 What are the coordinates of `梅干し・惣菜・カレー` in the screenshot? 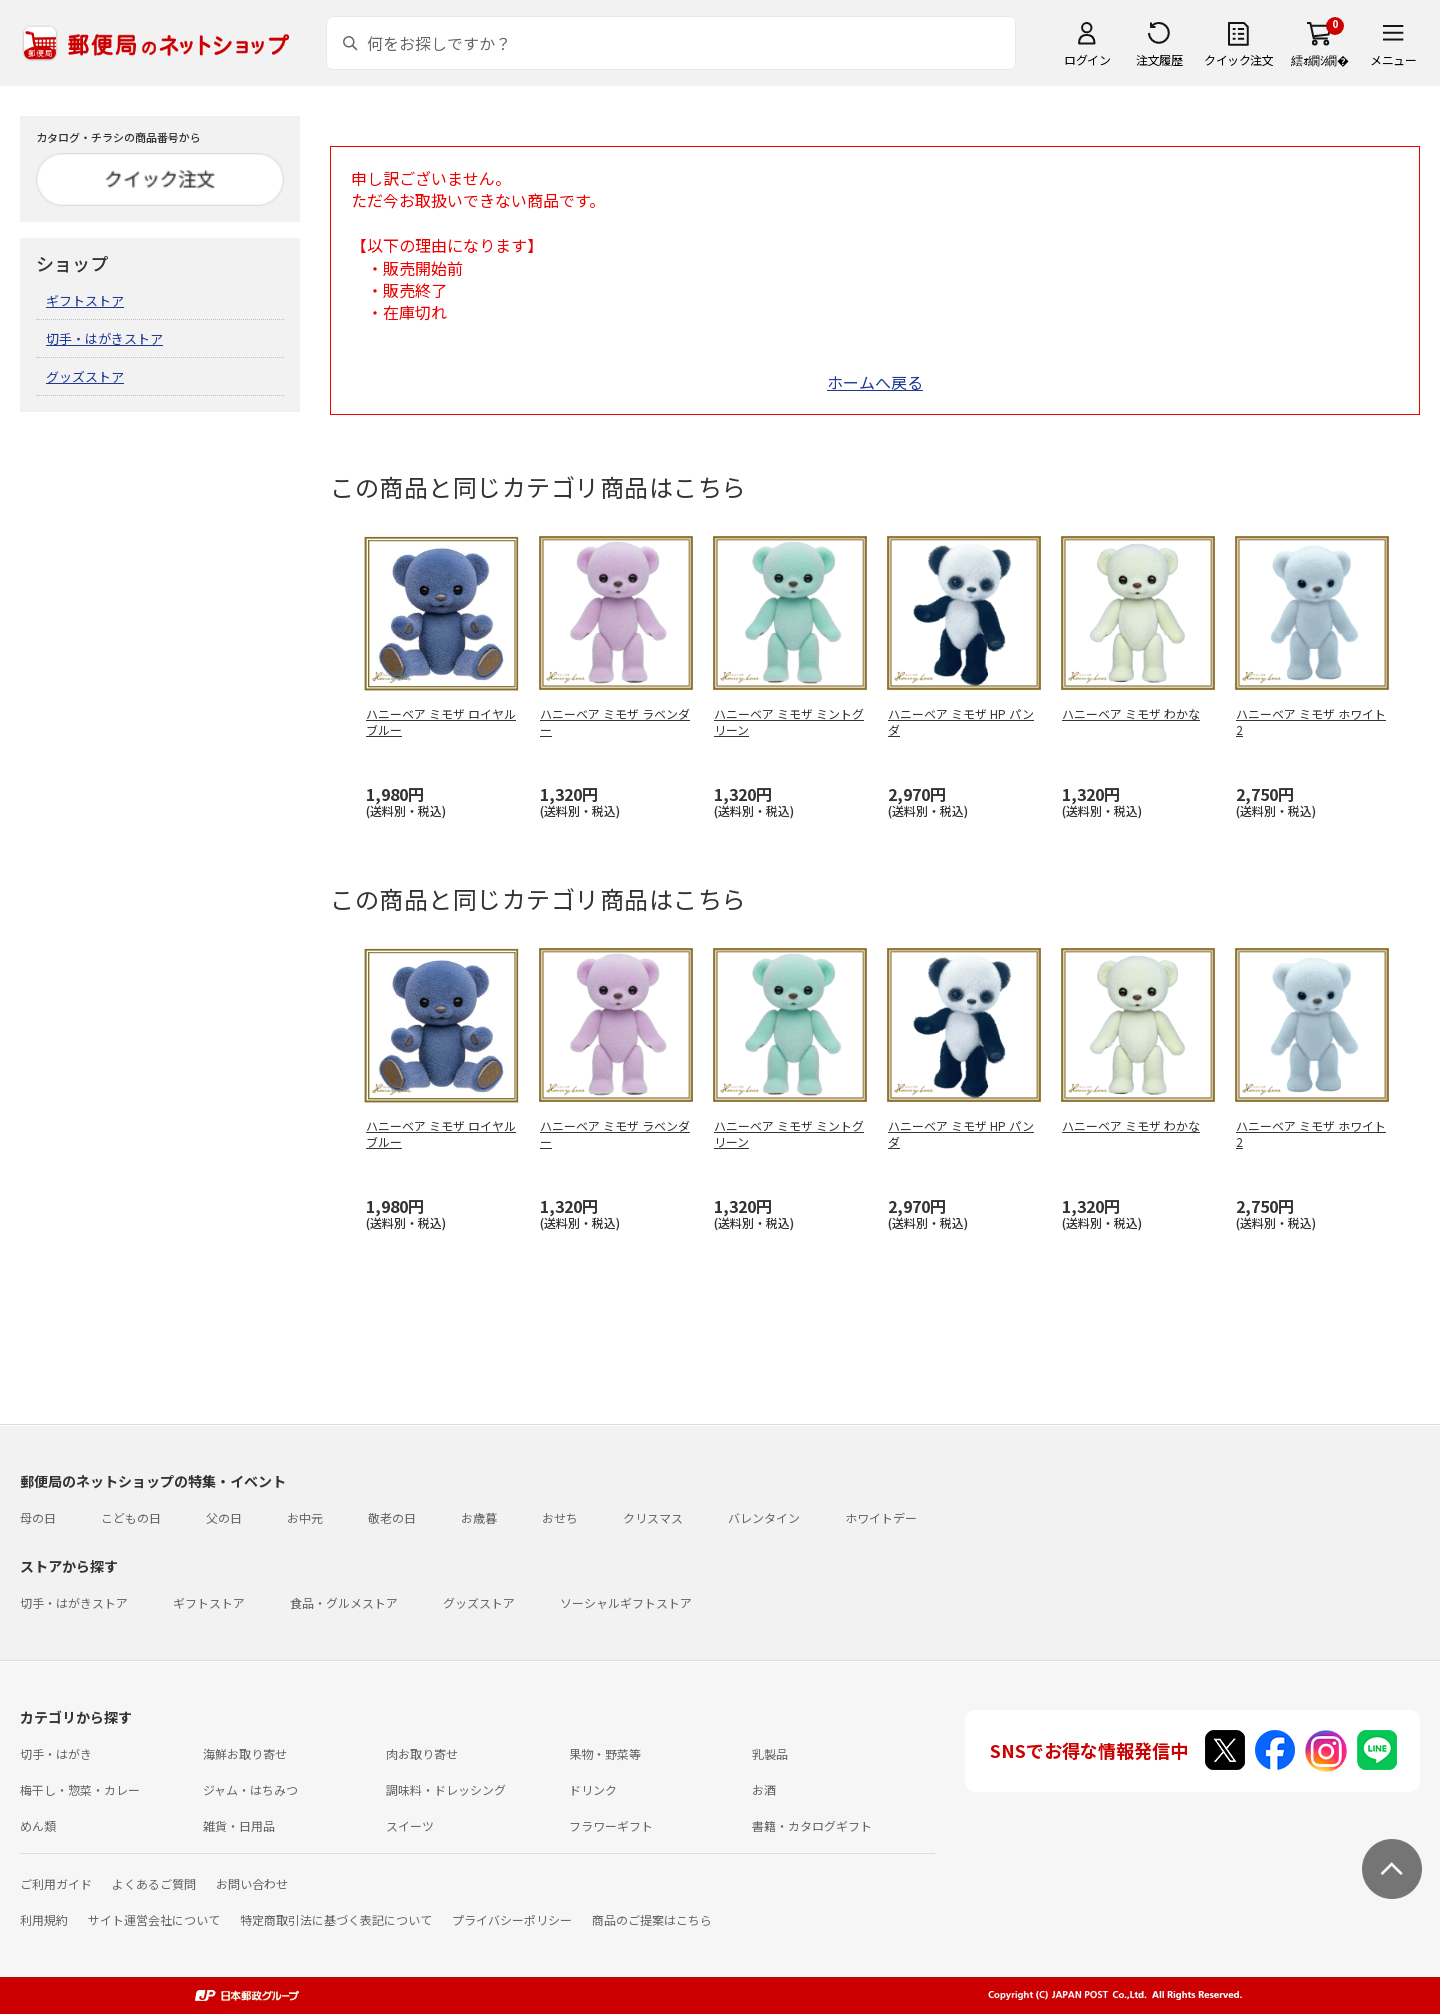 It's located at (80, 1789).